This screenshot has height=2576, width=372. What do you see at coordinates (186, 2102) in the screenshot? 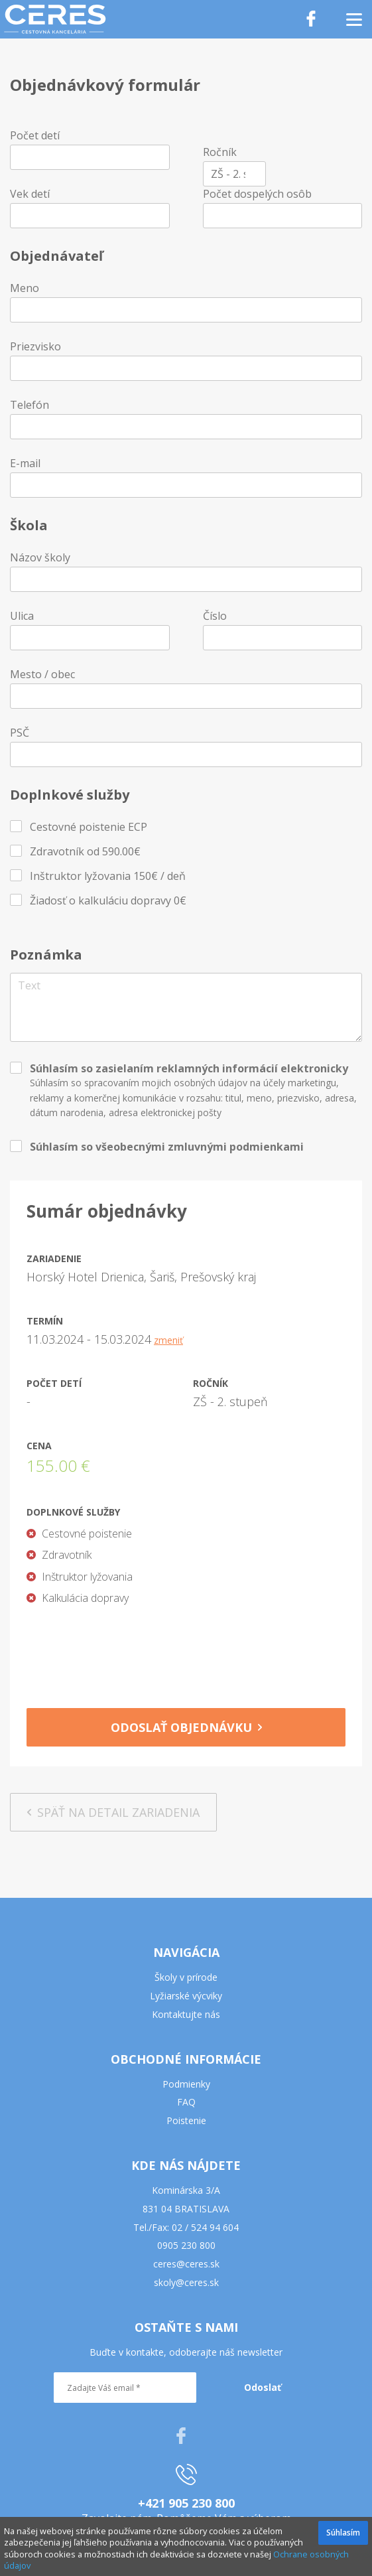
I see `FAQ` at bounding box center [186, 2102].